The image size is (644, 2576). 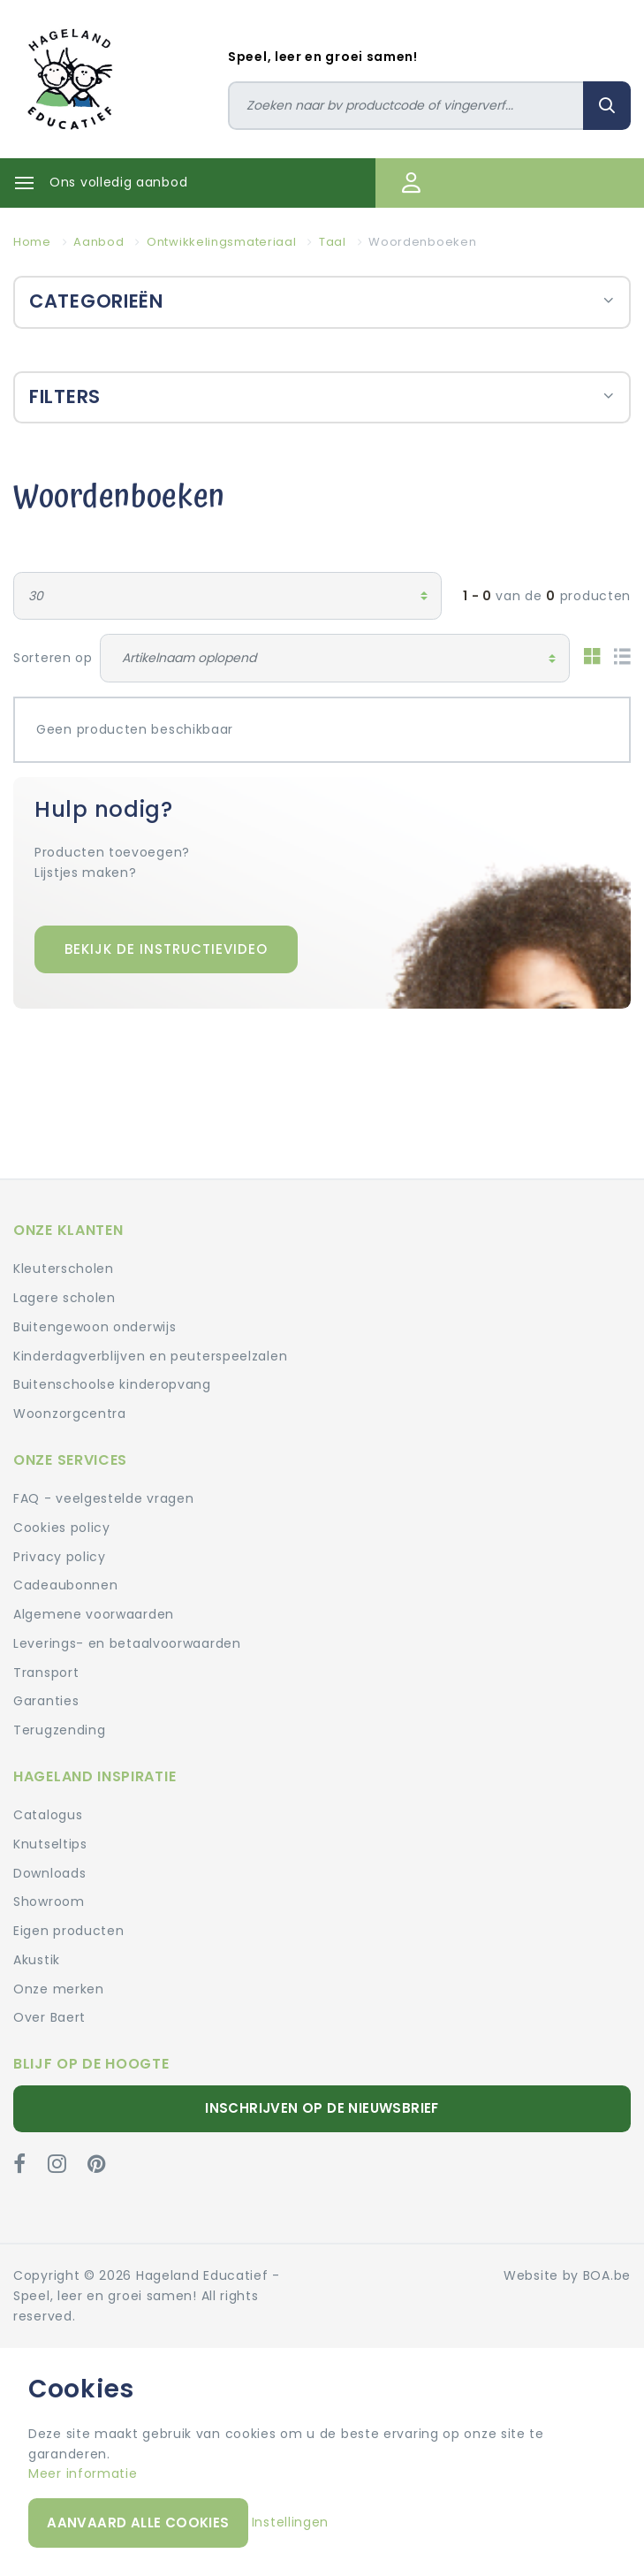 I want to click on Cookies policy, so click(x=61, y=1527).